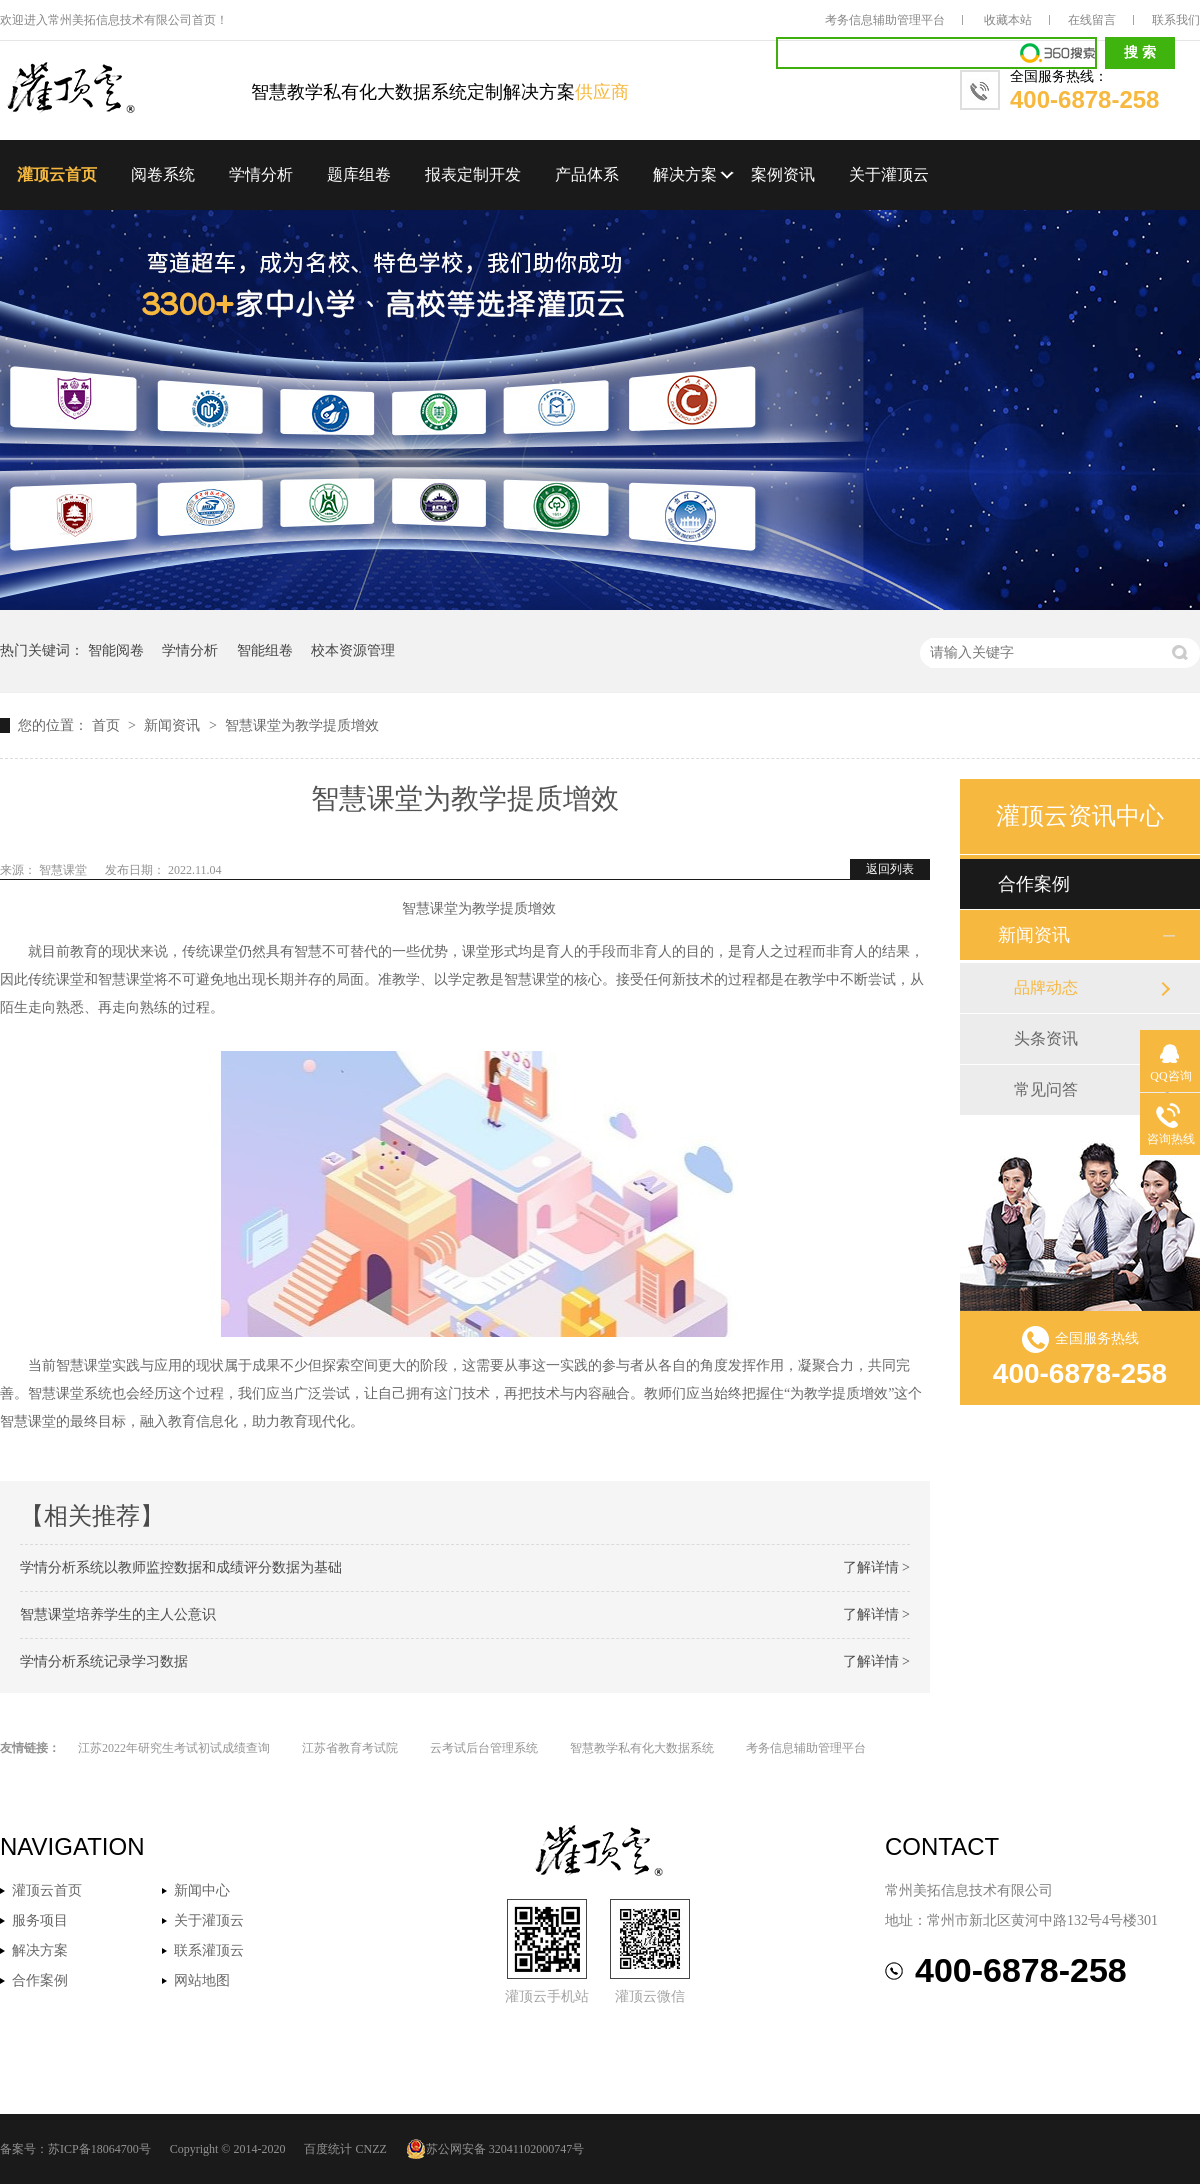  Describe the element at coordinates (118, 1614) in the screenshot. I see `智慧课堂培养学生的主人公意识` at that location.